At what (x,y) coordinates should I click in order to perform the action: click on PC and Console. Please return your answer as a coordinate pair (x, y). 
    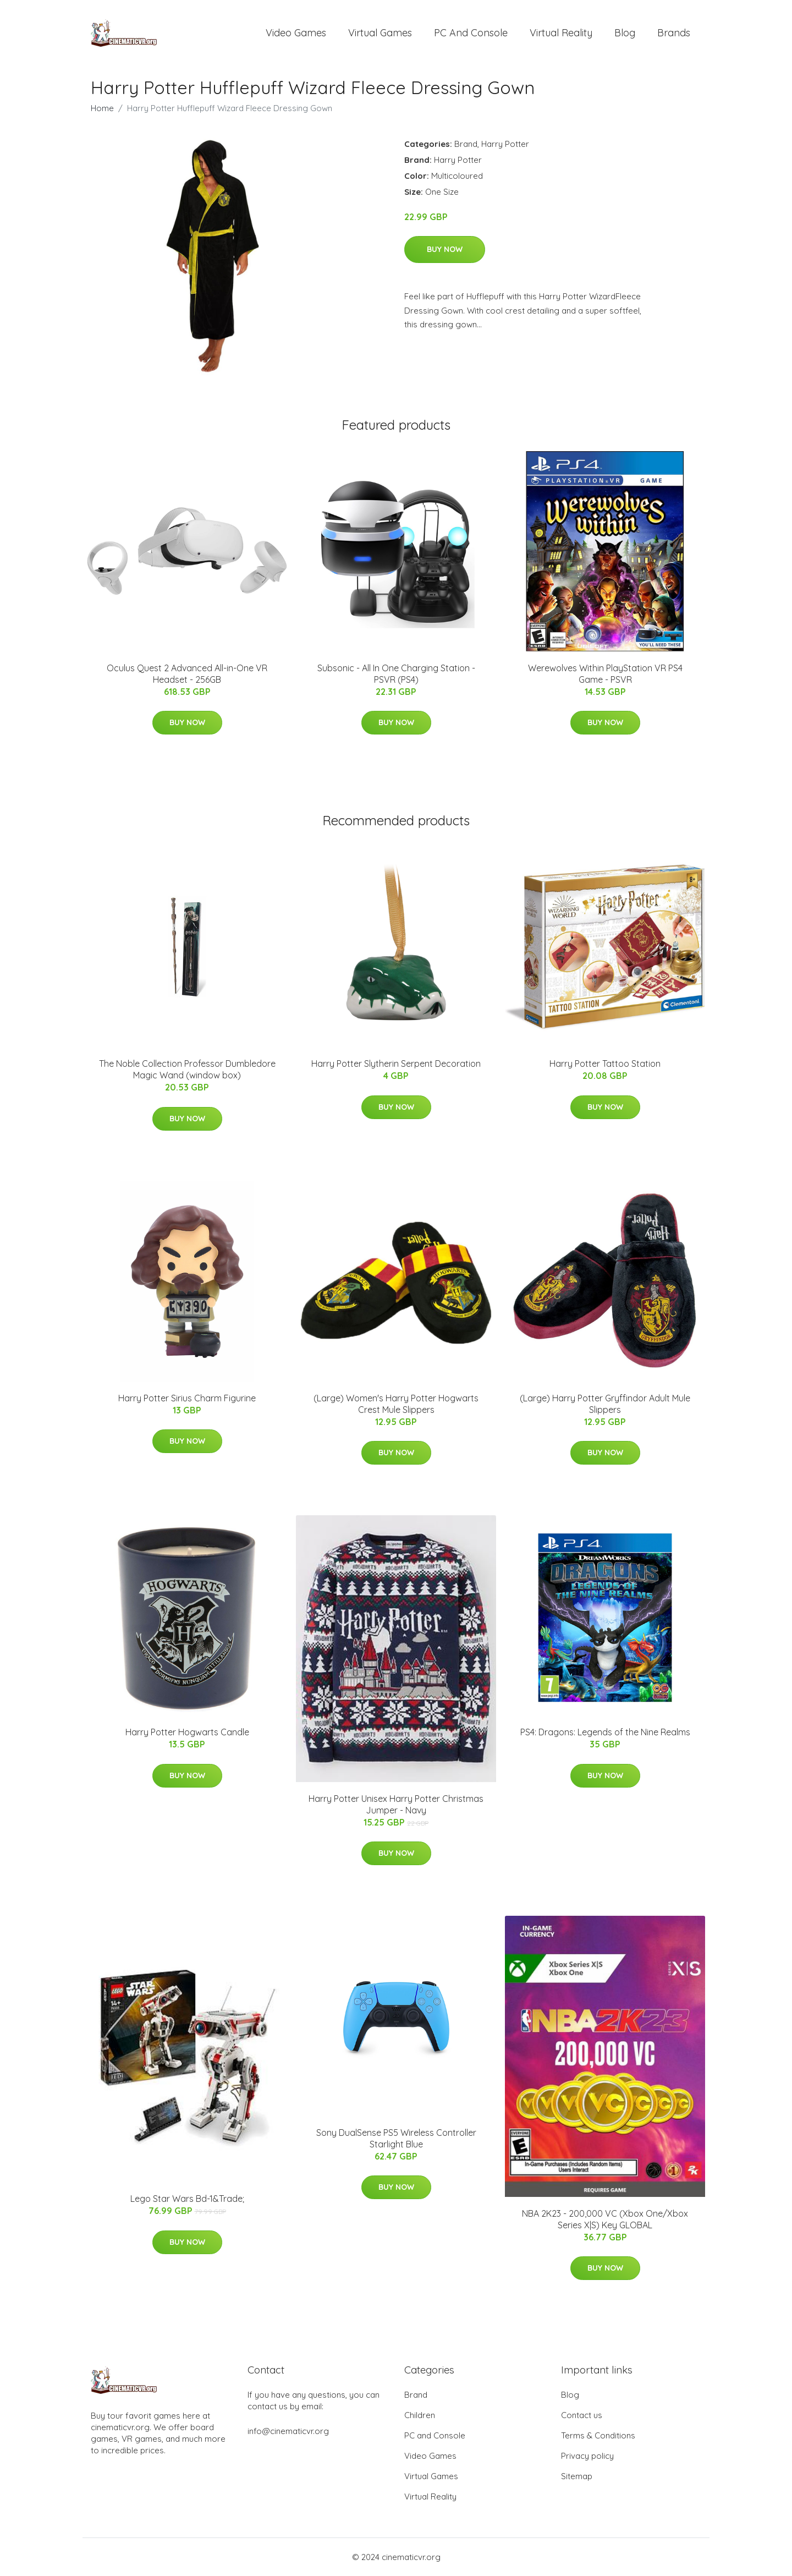
    Looking at the image, I should click on (471, 32).